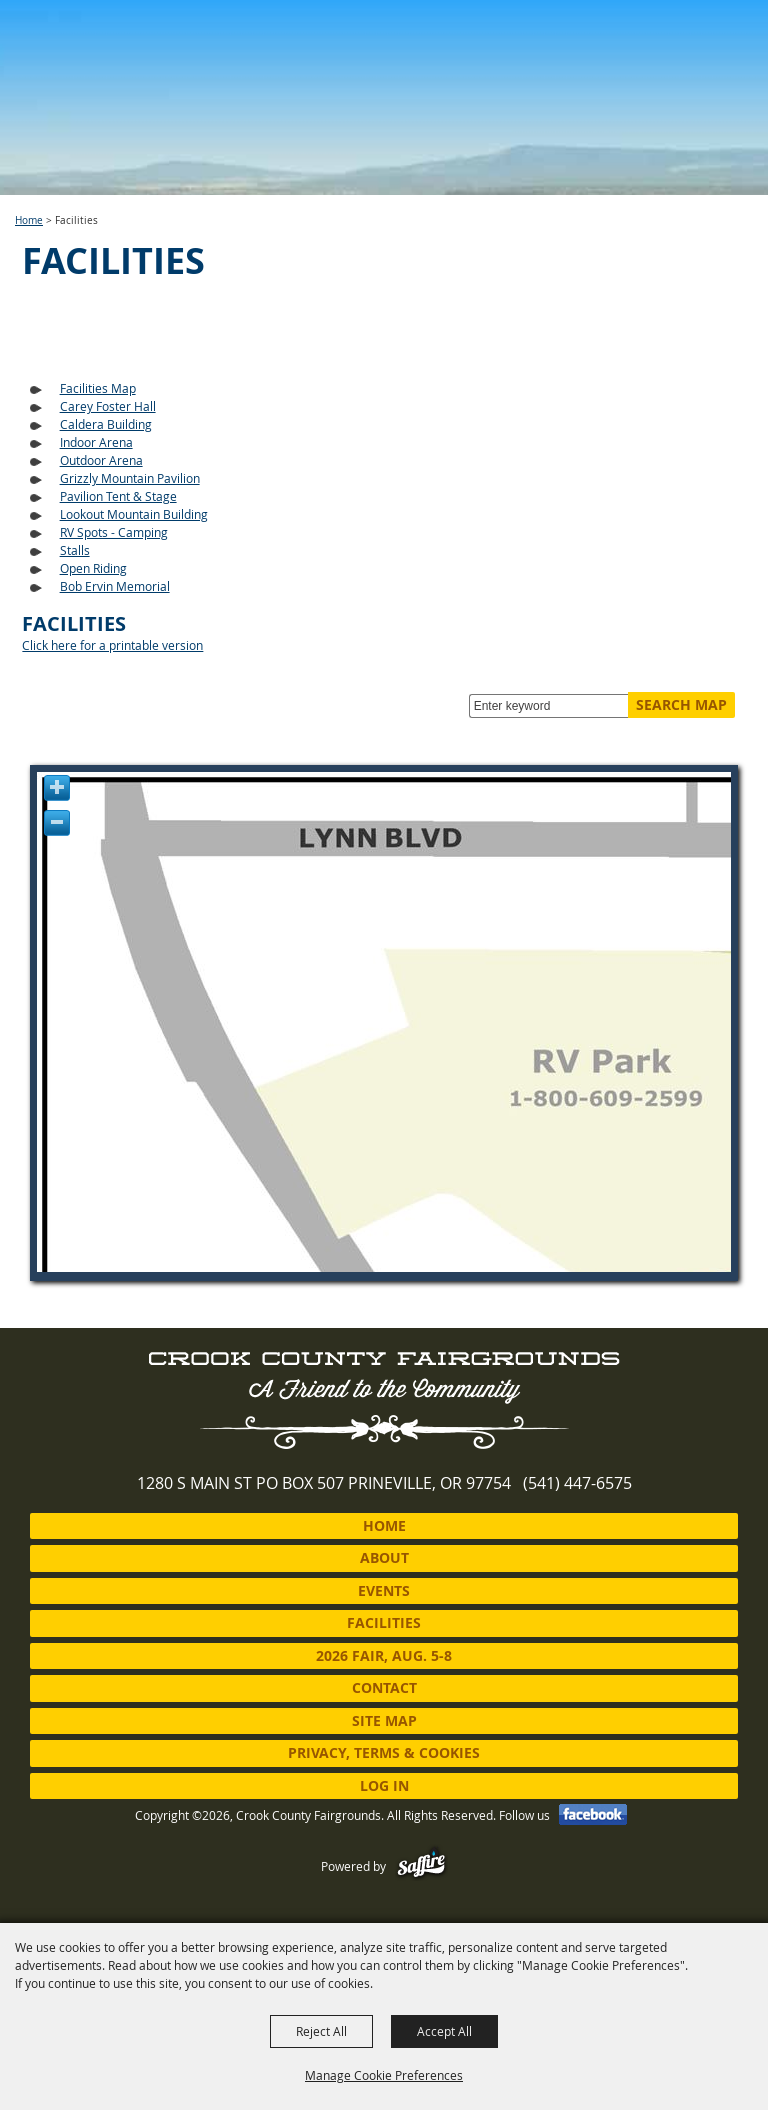  Describe the element at coordinates (681, 704) in the screenshot. I see `Search Map` at that location.